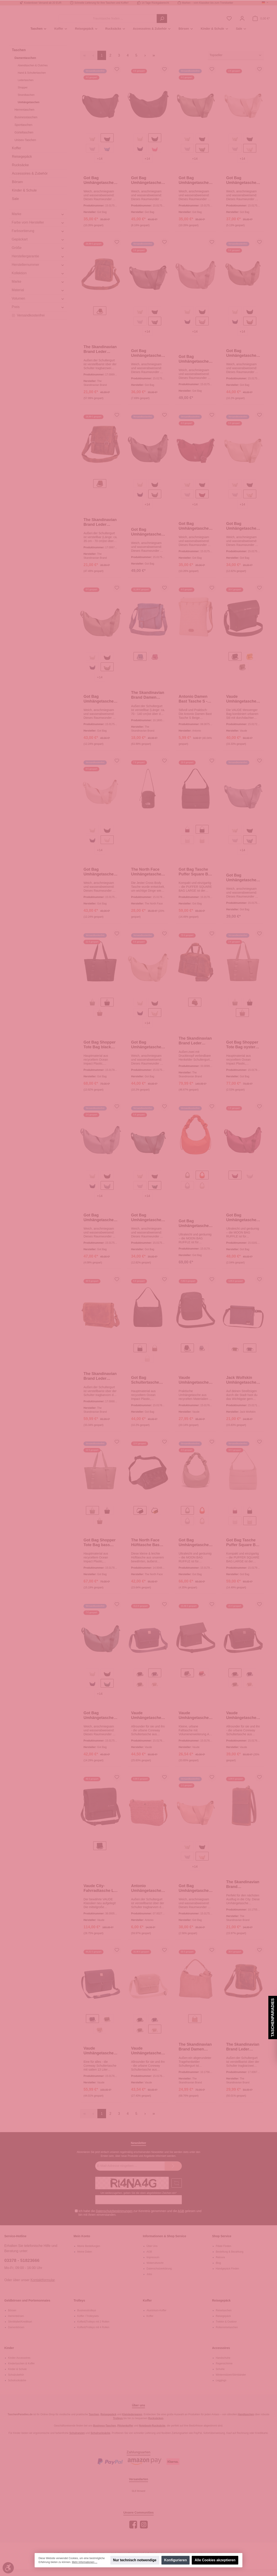 The width and height of the screenshot is (277, 2576). Describe the element at coordinates (84, 2258) in the screenshot. I see `Meine Daten` at that location.